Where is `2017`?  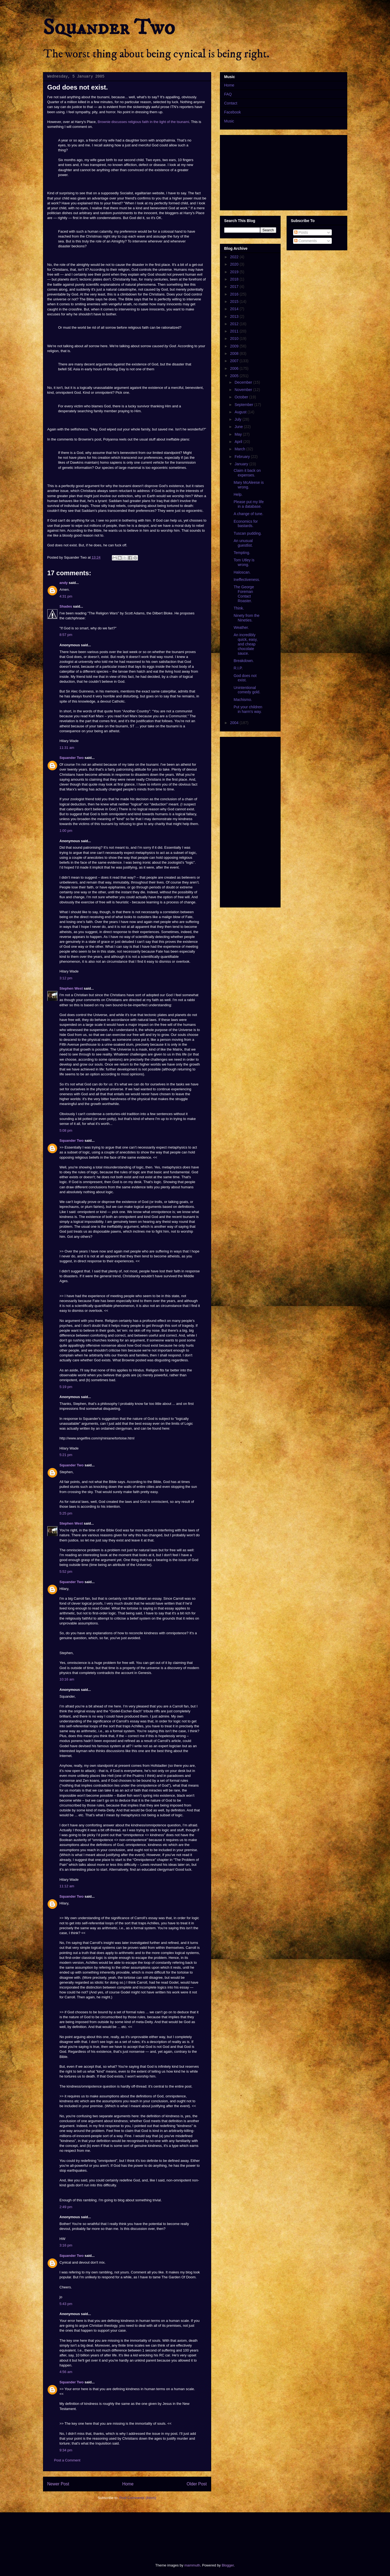
2017 is located at coordinates (234, 286).